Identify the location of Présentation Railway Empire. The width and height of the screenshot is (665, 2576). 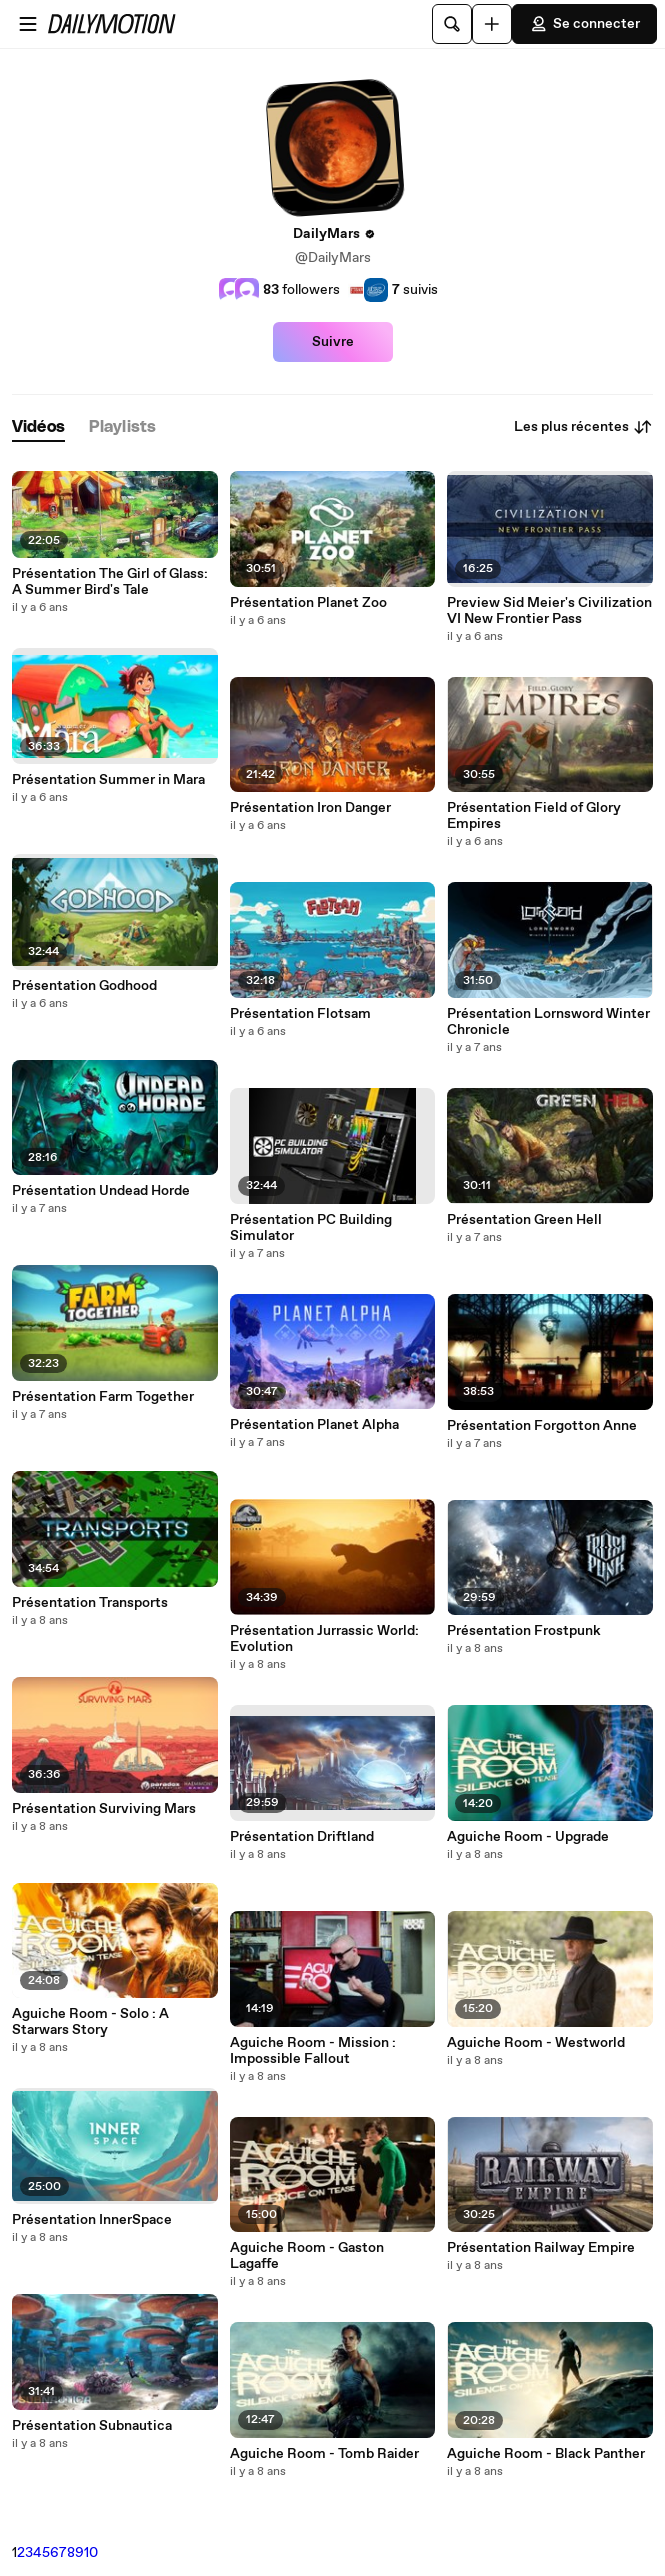
(541, 2248).